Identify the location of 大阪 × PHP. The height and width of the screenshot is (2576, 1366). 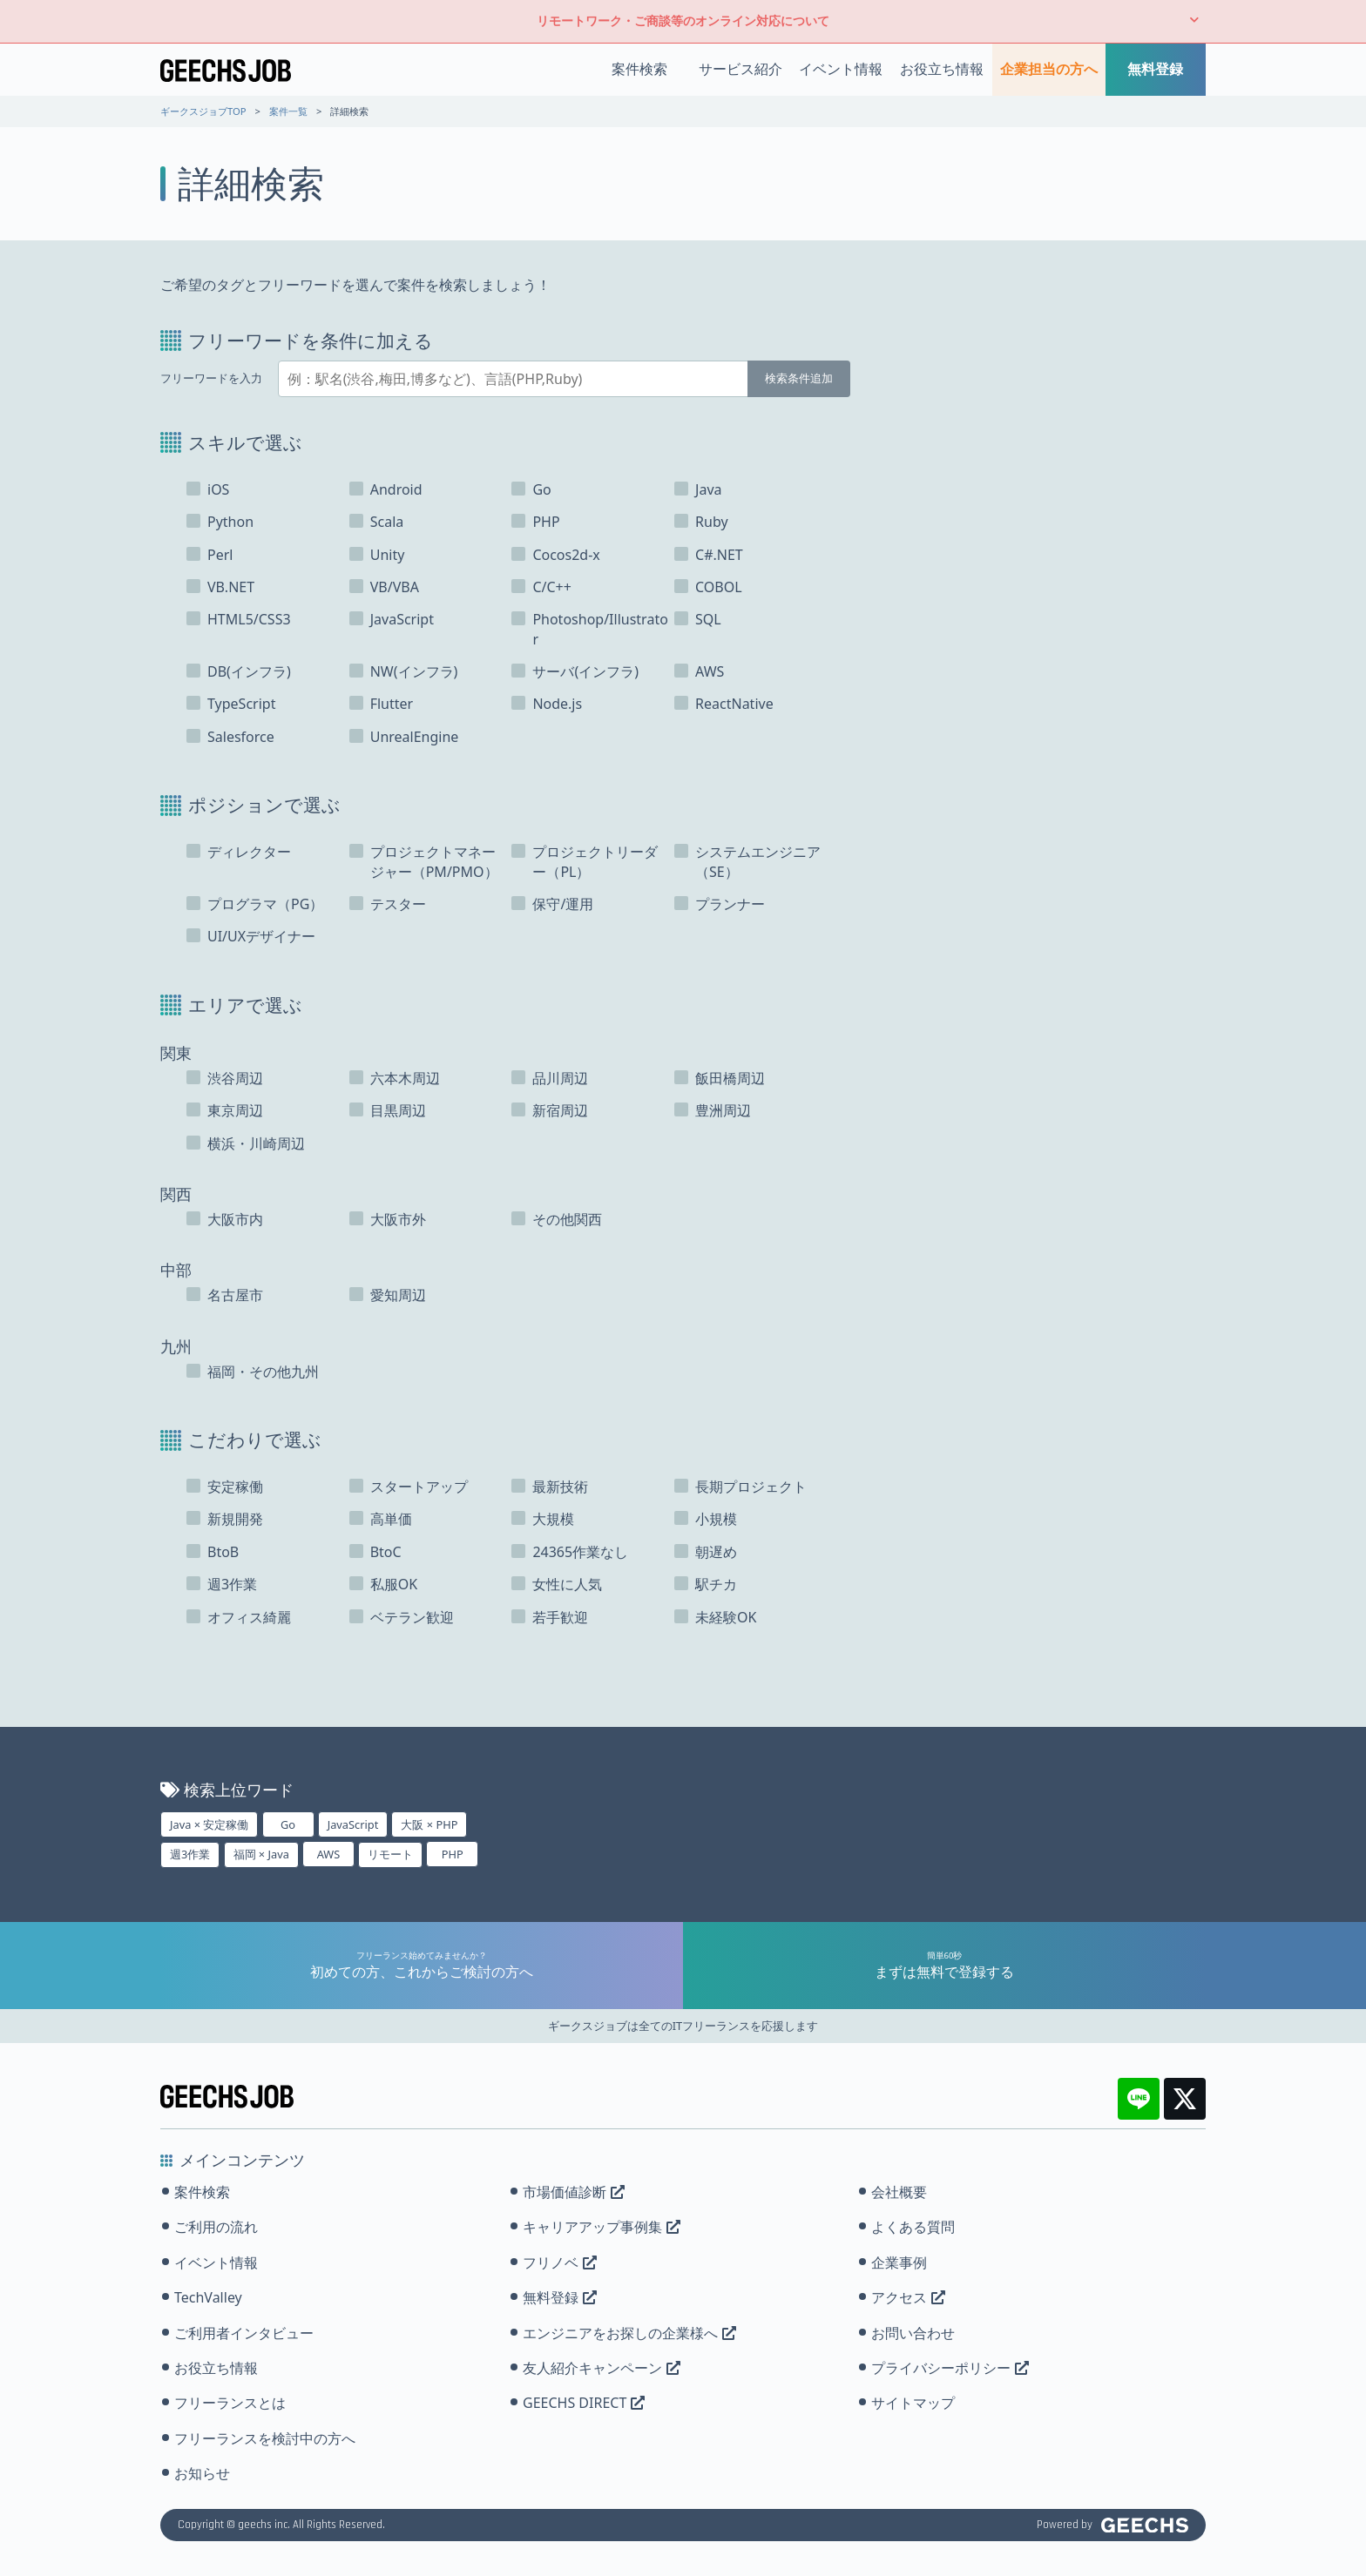
(429, 1824).